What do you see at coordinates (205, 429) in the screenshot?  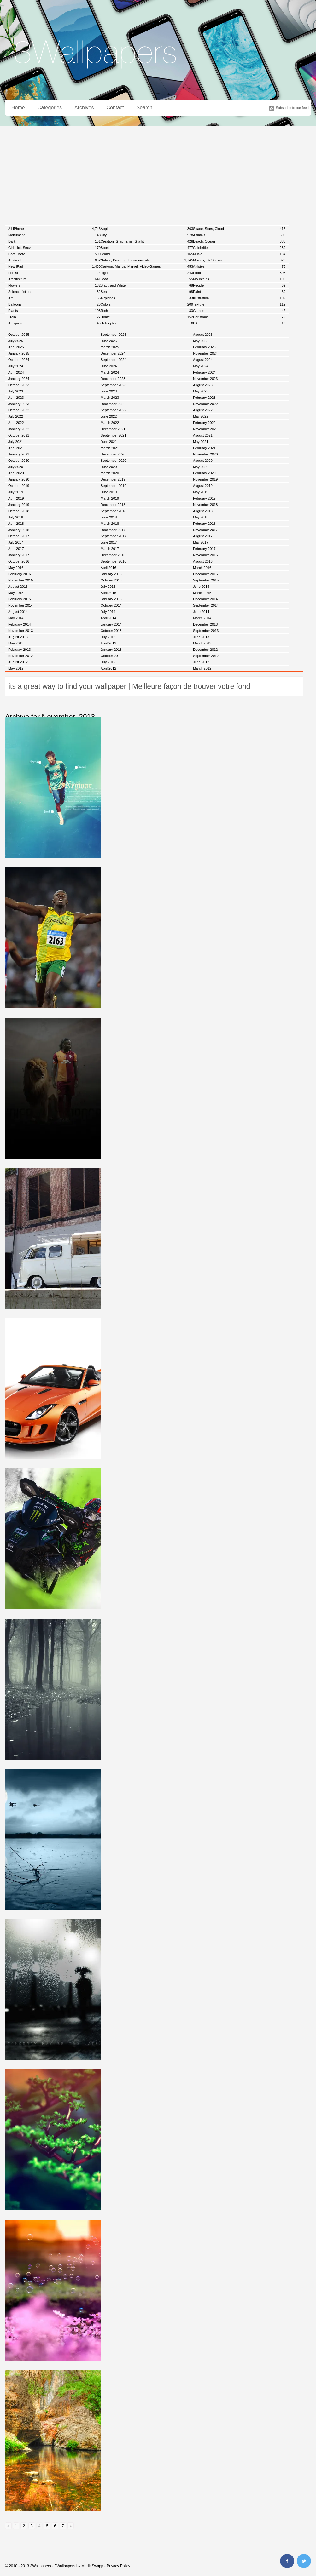 I see `November 2021` at bounding box center [205, 429].